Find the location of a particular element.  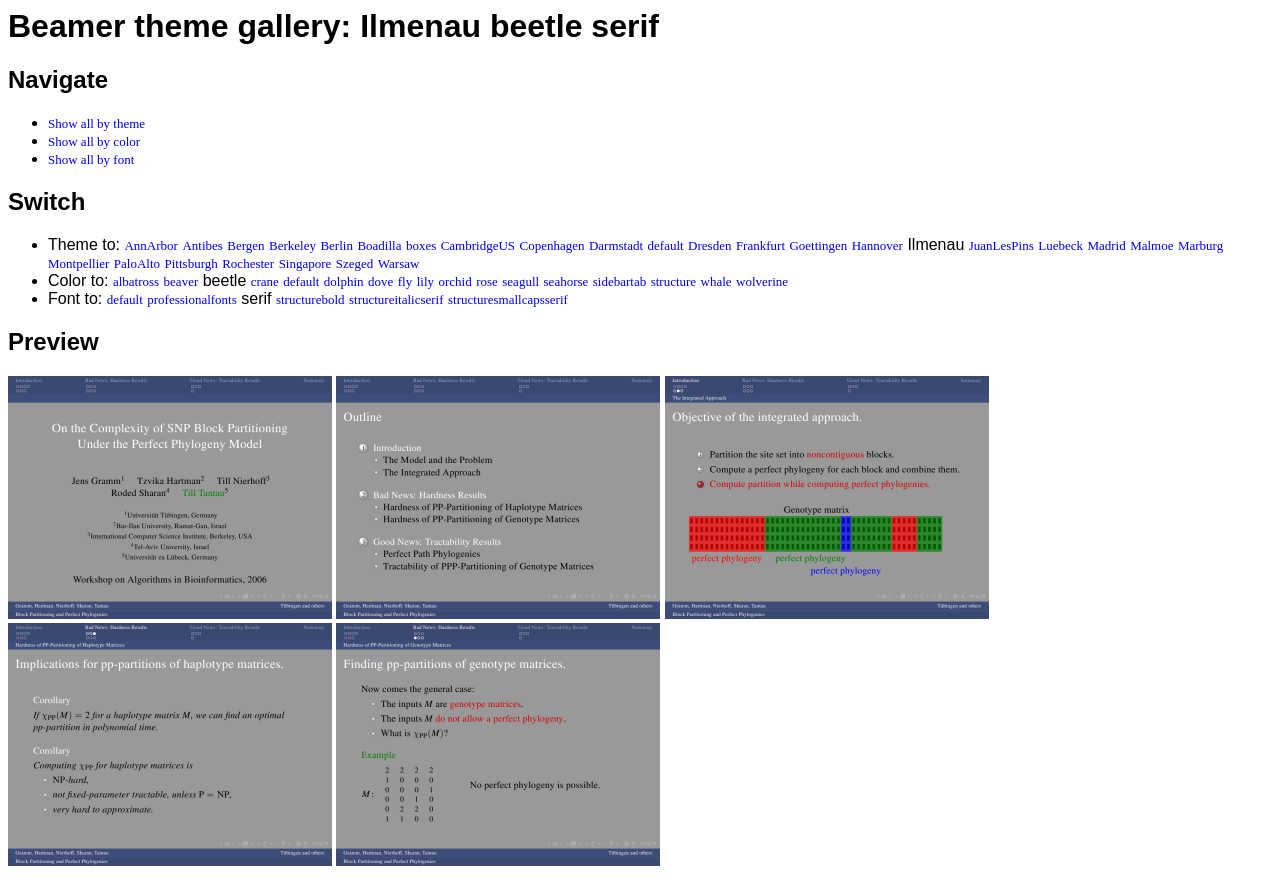

Berkeley is located at coordinates (292, 245).